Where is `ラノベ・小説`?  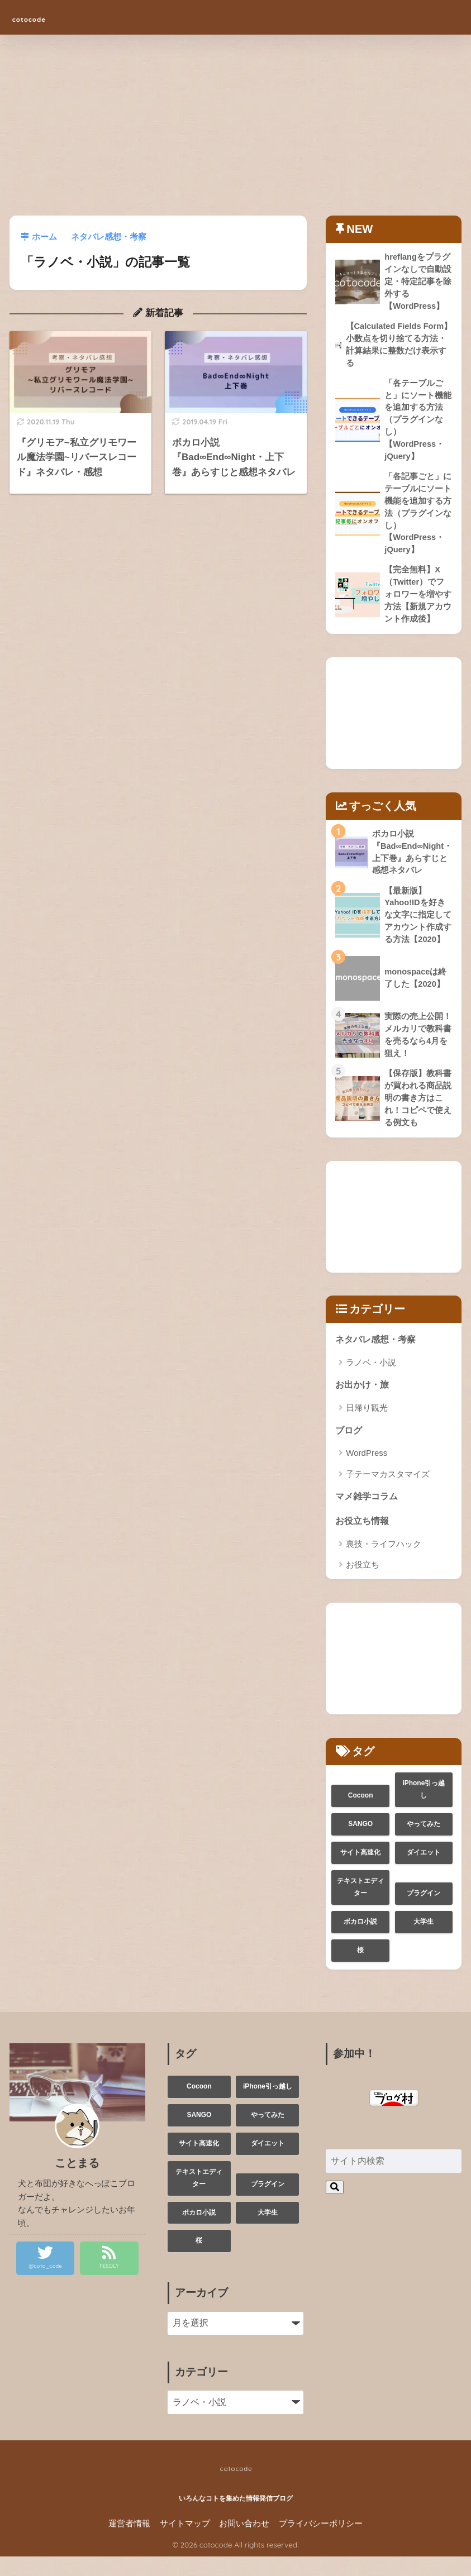 ラノベ・小説 is located at coordinates (371, 1379).